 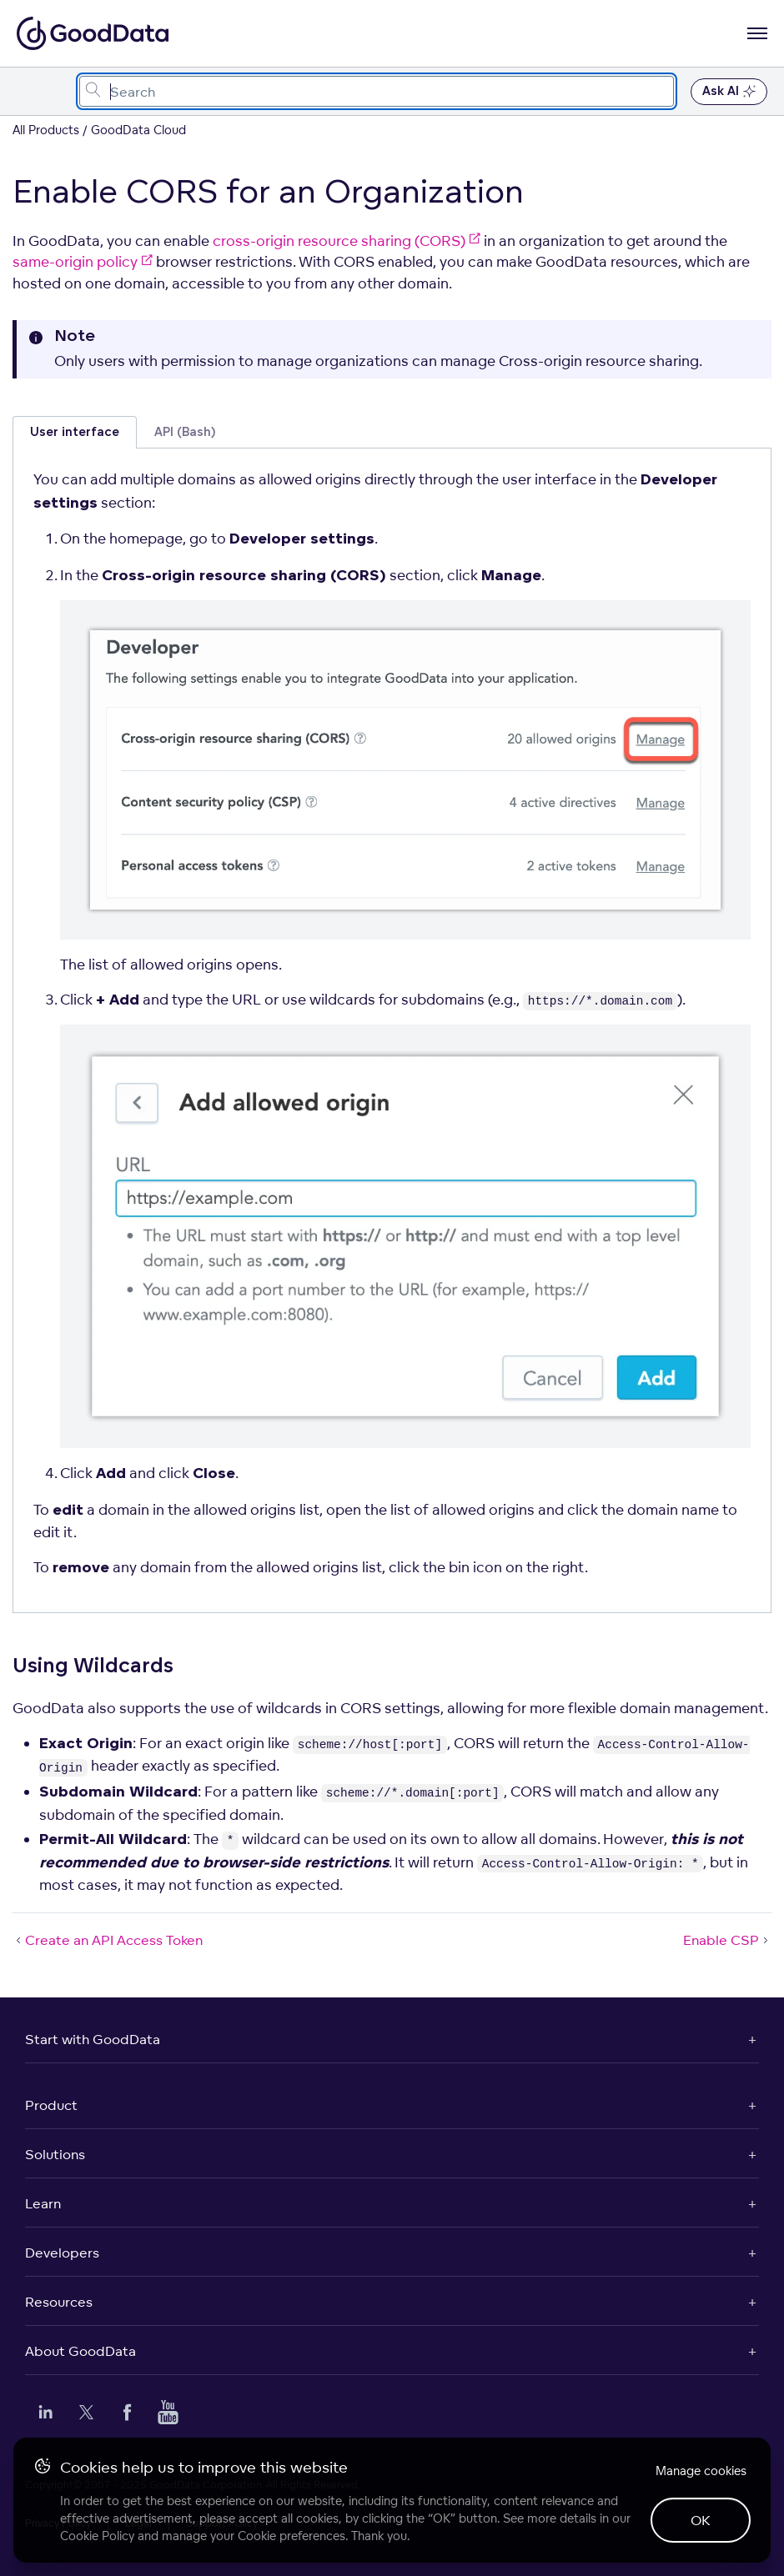 I want to click on Learn, so click(x=43, y=2203).